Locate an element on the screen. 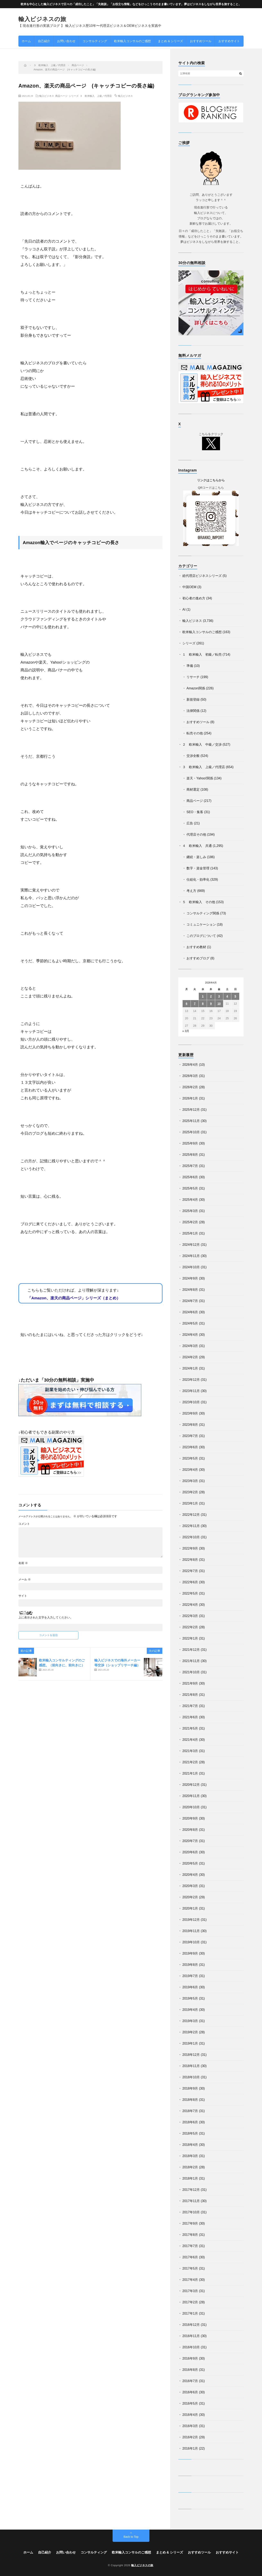 This screenshot has height=2576, width=262. 2022年3月 is located at coordinates (190, 1616).